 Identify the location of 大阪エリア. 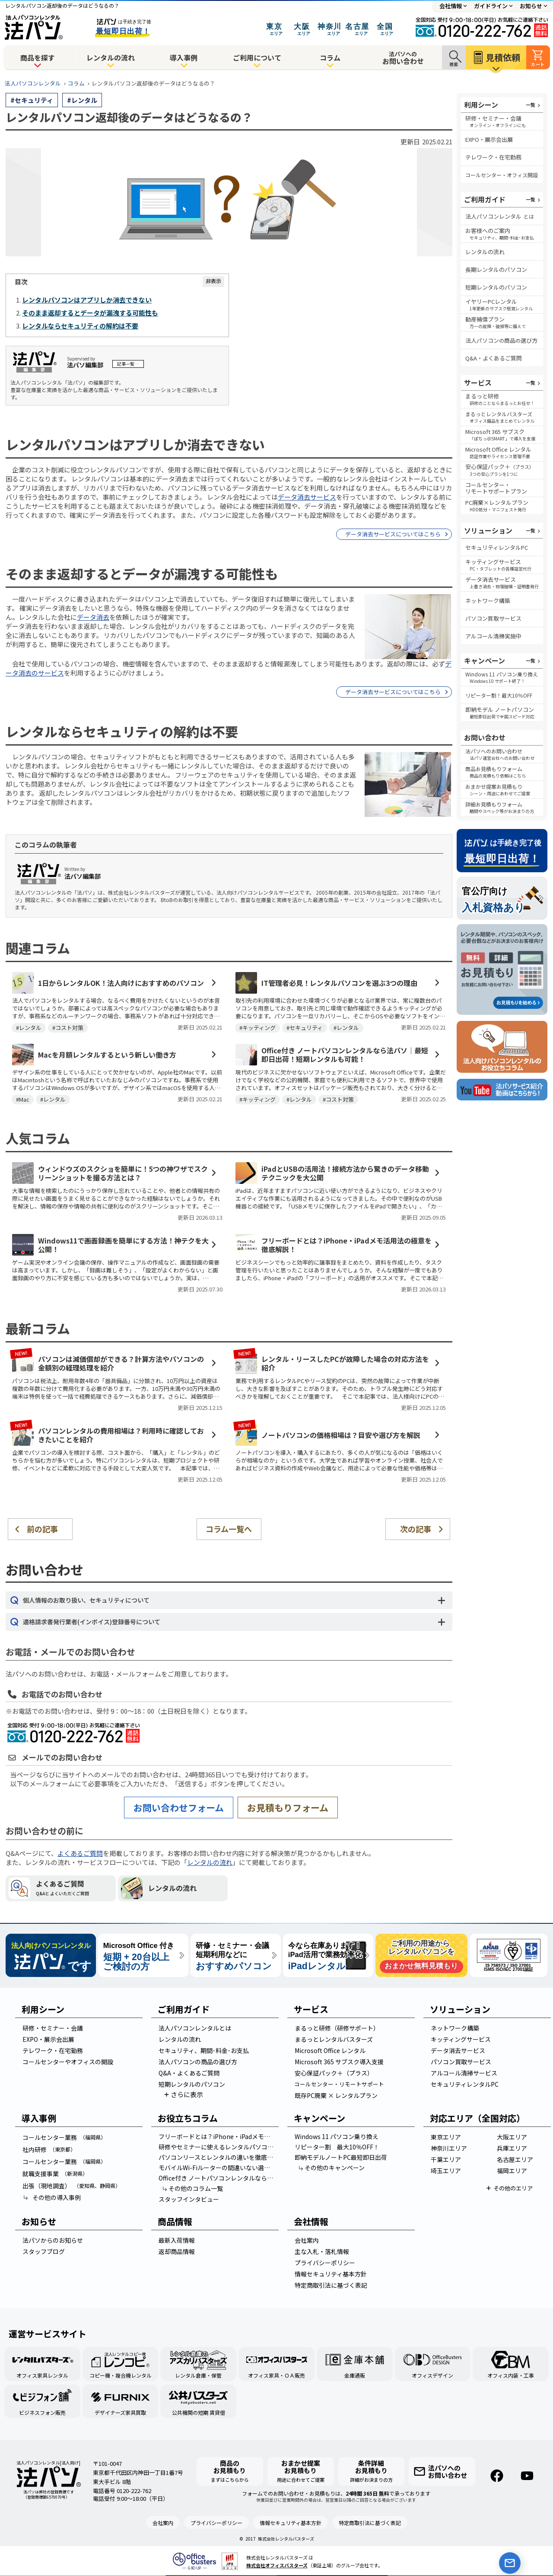
(512, 2137).